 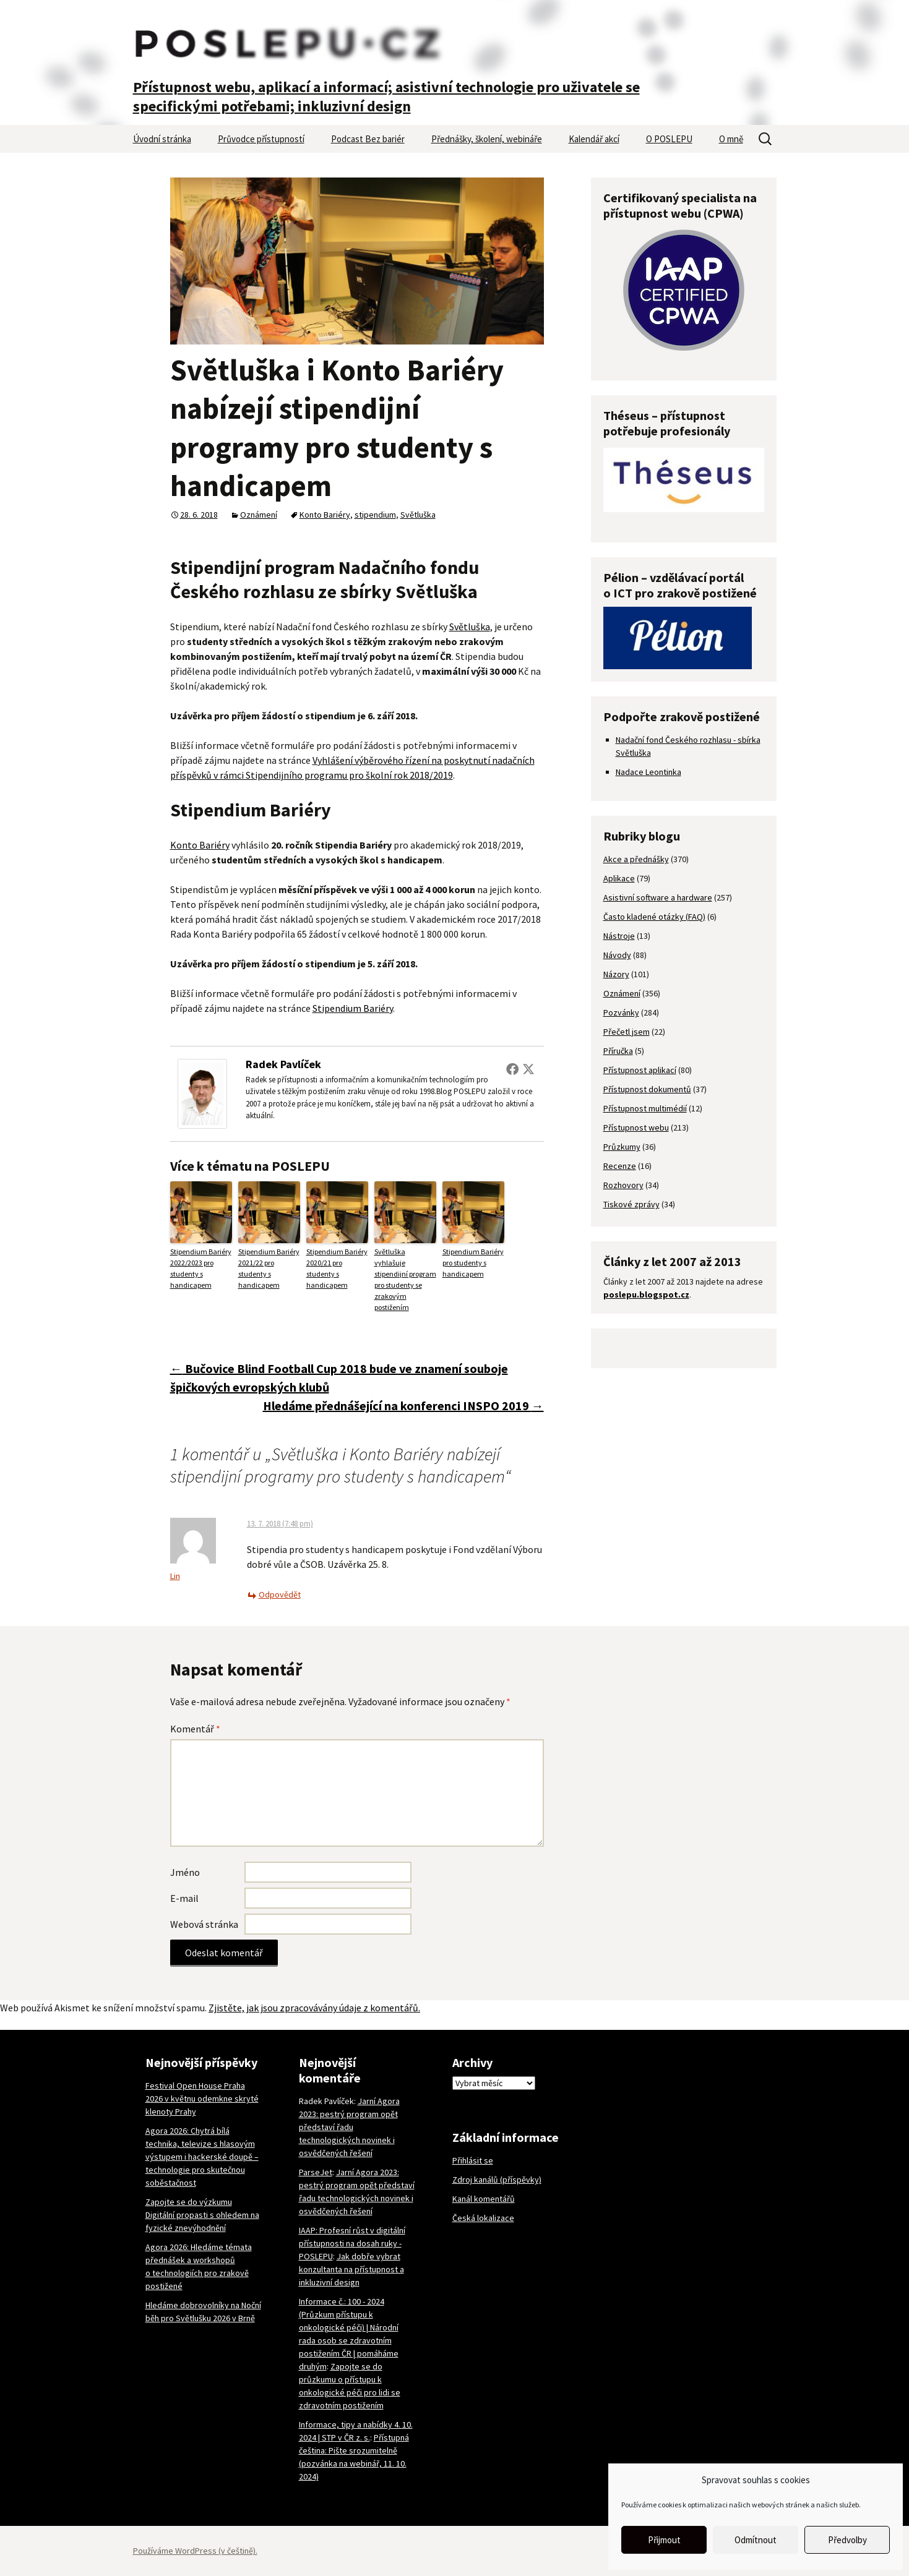 I want to click on Přístupnost multimédií, so click(x=645, y=1108).